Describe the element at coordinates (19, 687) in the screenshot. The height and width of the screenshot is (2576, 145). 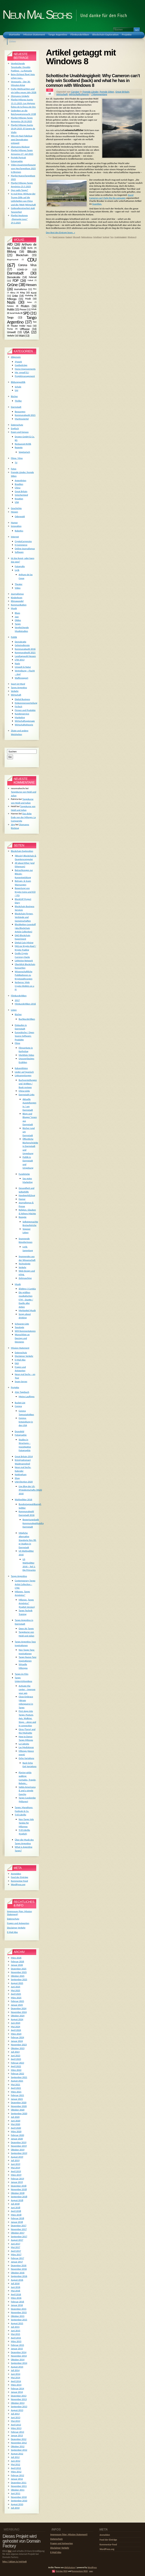
I see `Tango Argentino` at that location.